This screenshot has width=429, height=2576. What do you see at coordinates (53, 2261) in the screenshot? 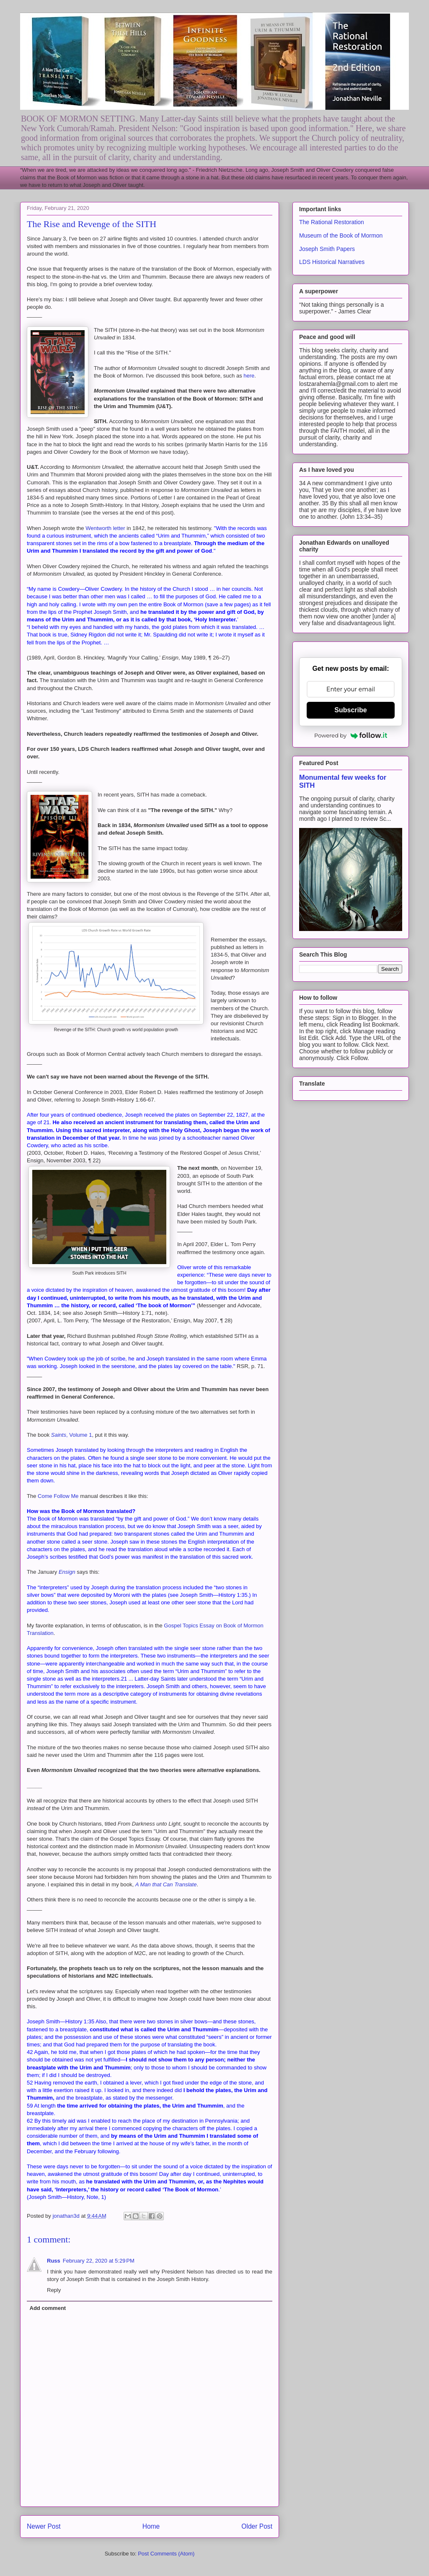
I see `Russ` at bounding box center [53, 2261].